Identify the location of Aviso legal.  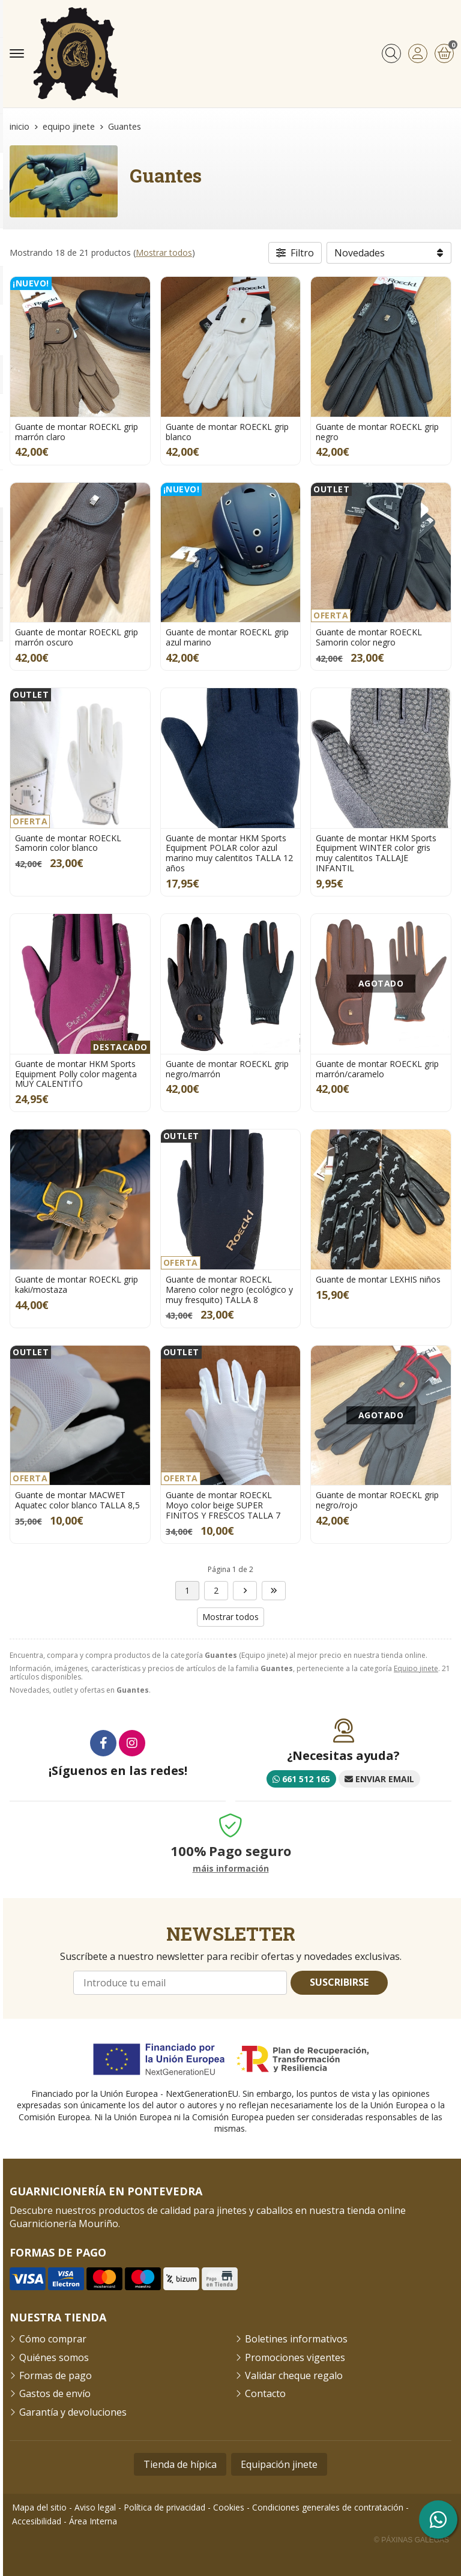
(95, 2507).